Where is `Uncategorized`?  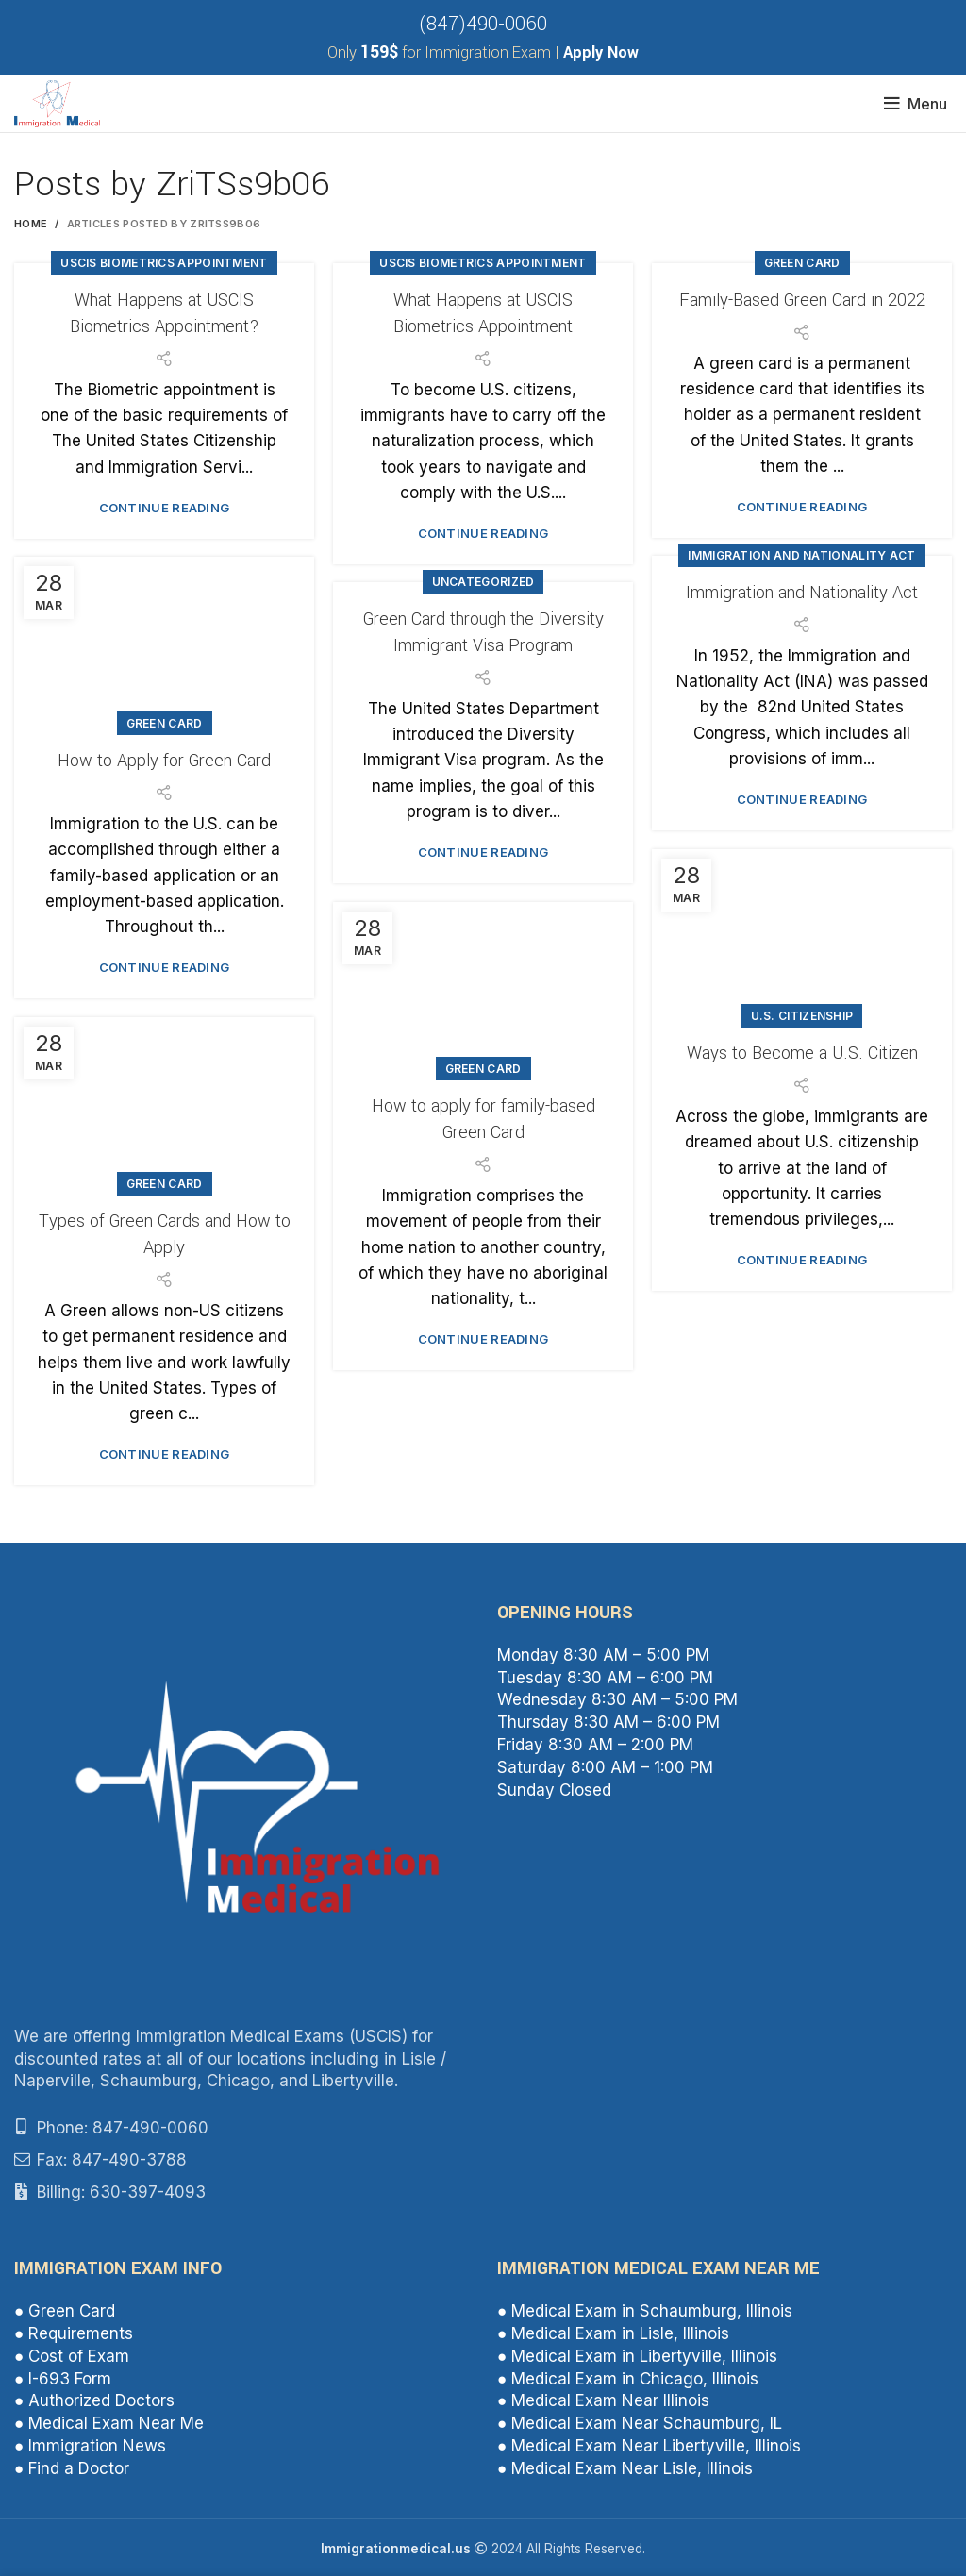
Uncategorized is located at coordinates (483, 582).